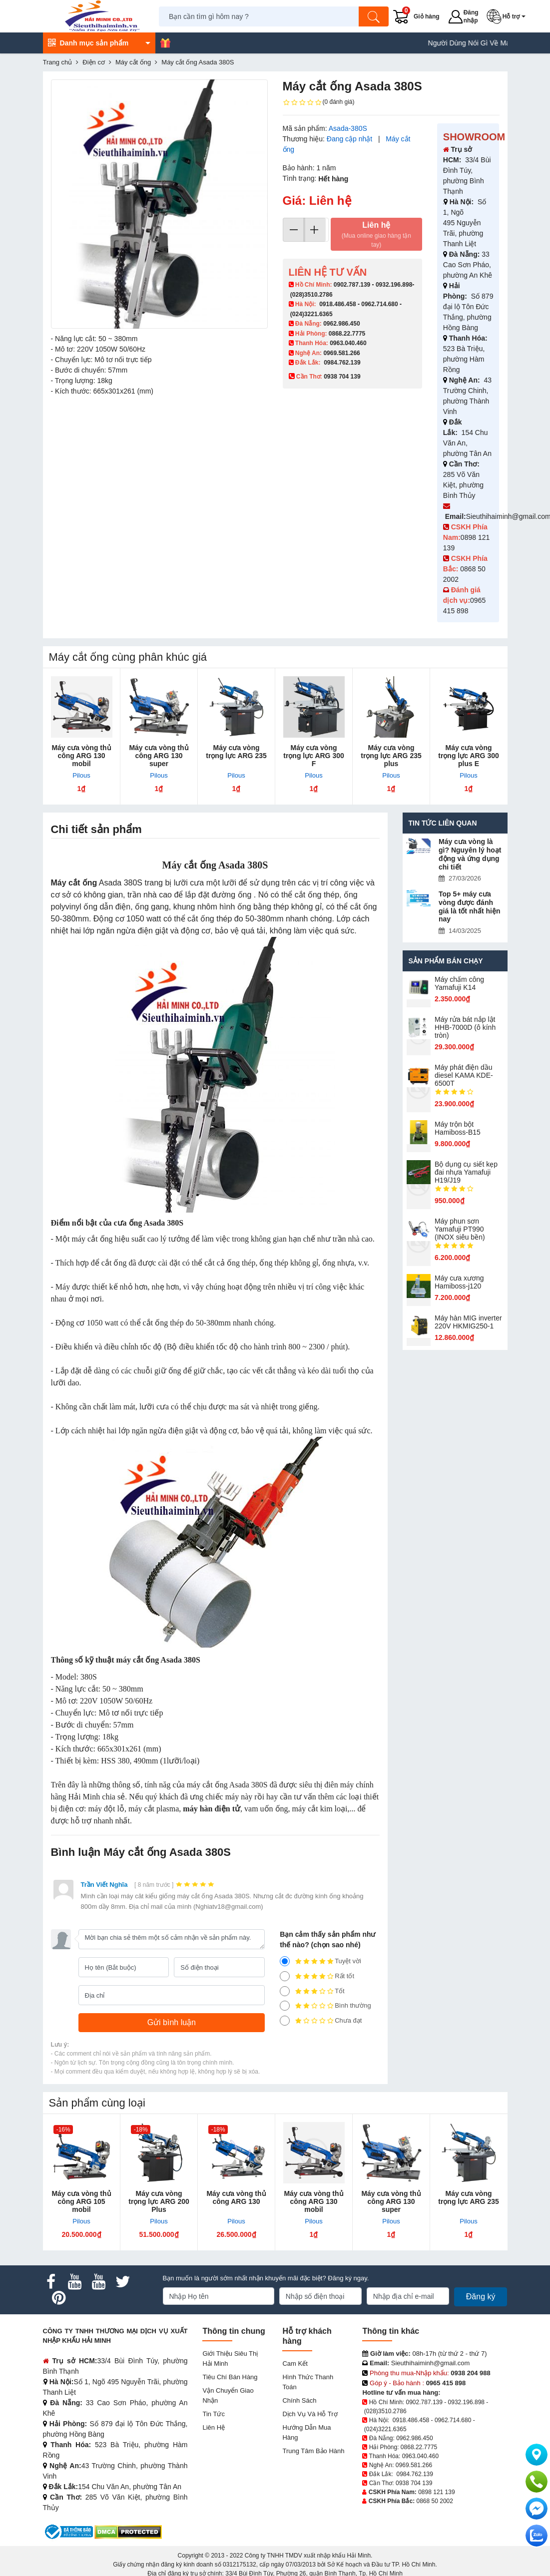 This screenshot has height=2576, width=550. Describe the element at coordinates (158, 2201) in the screenshot. I see `Máy cưa vòng trọng lực ARG 200 Plus` at that location.